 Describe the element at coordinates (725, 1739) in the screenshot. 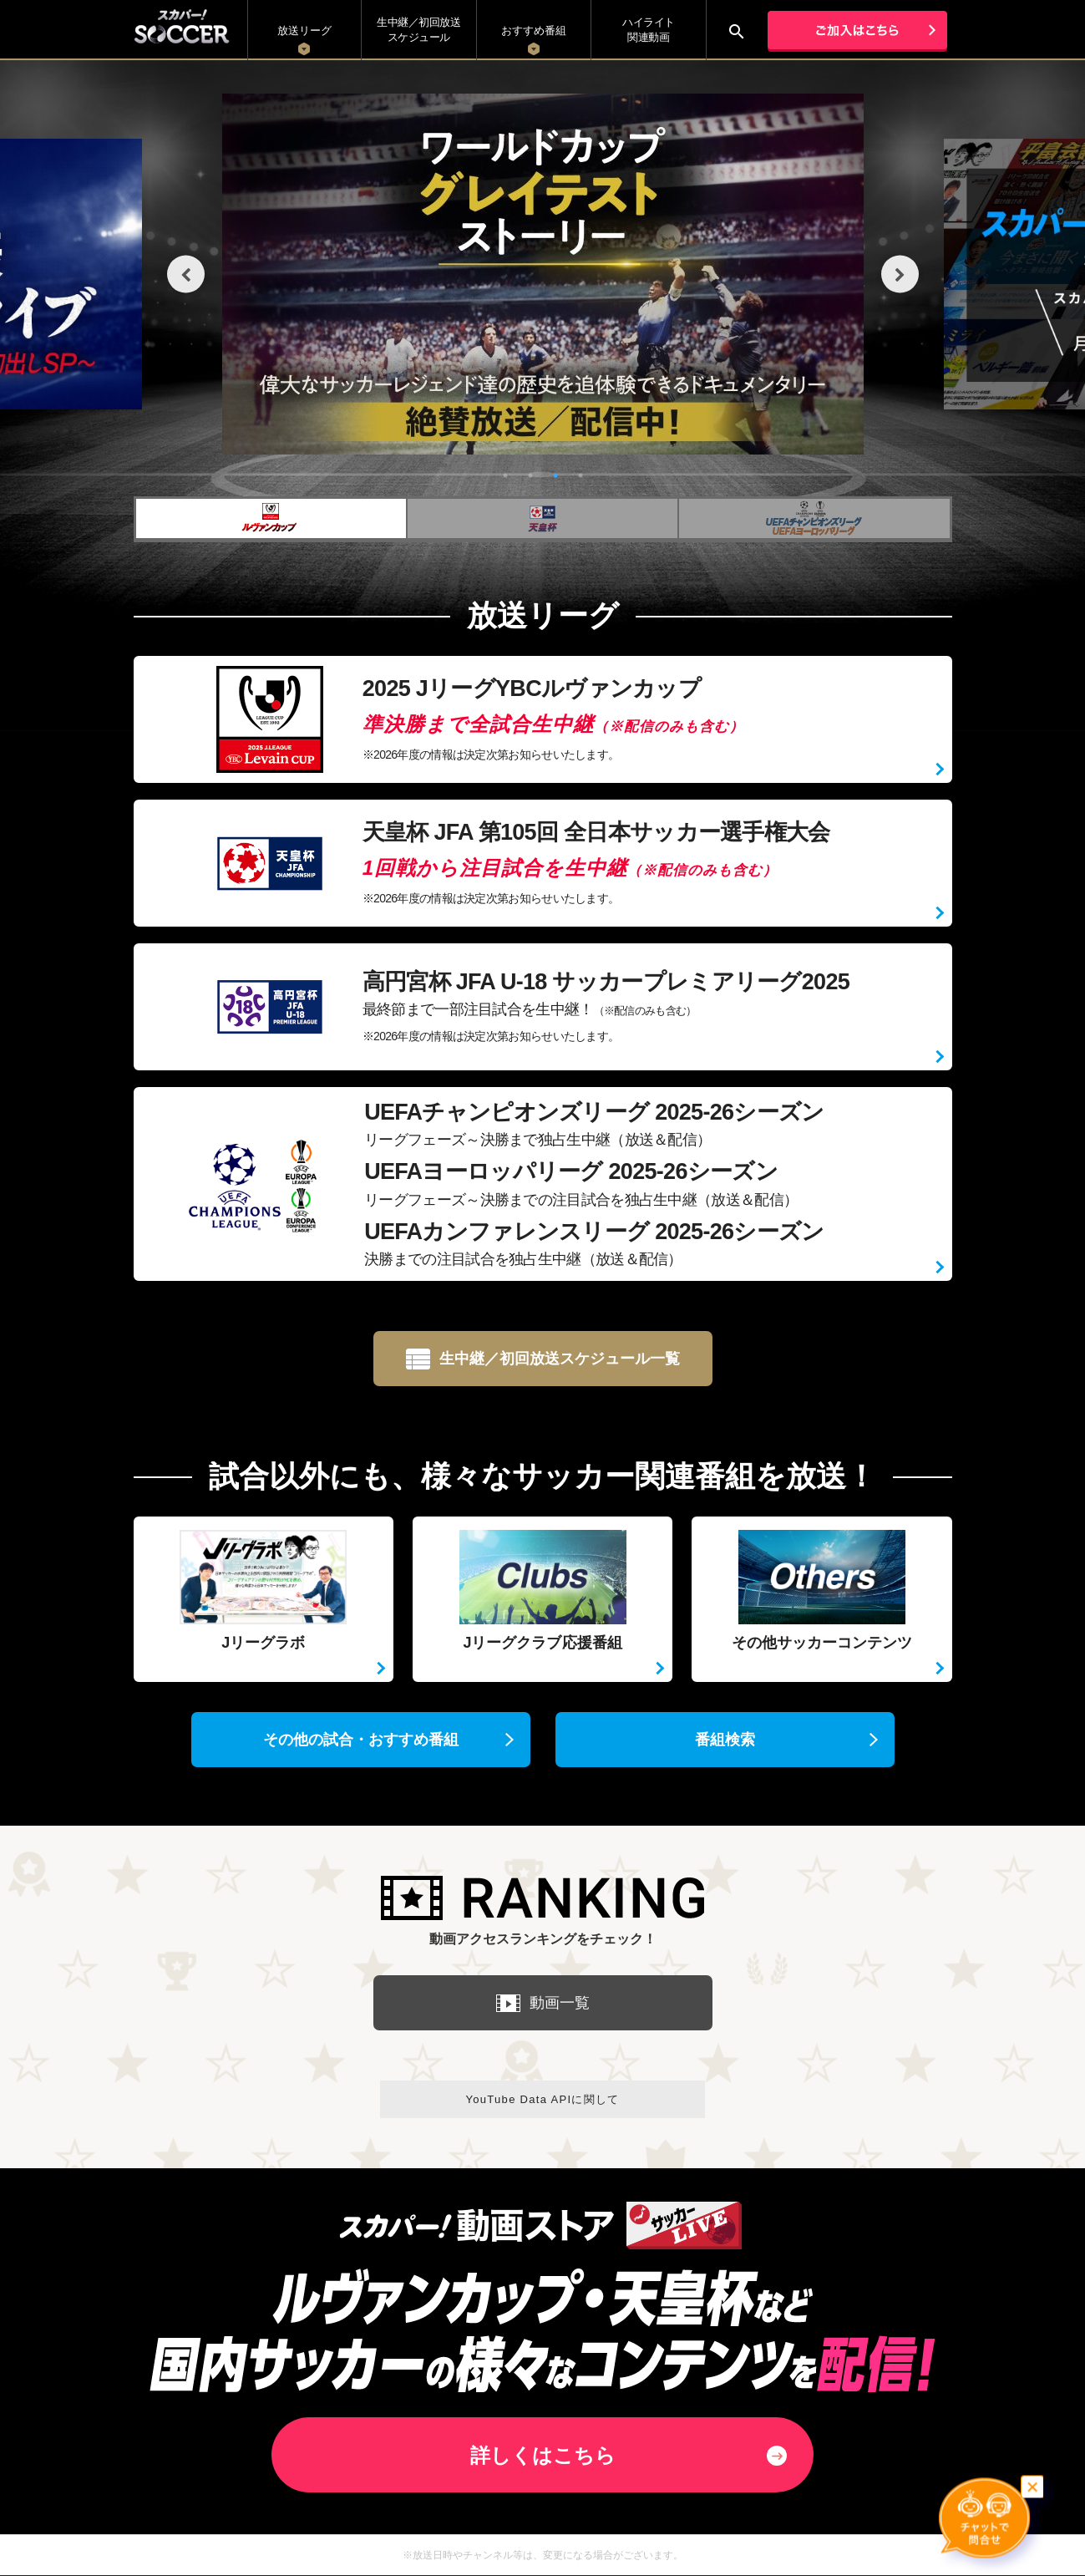

I see `番組検索` at that location.